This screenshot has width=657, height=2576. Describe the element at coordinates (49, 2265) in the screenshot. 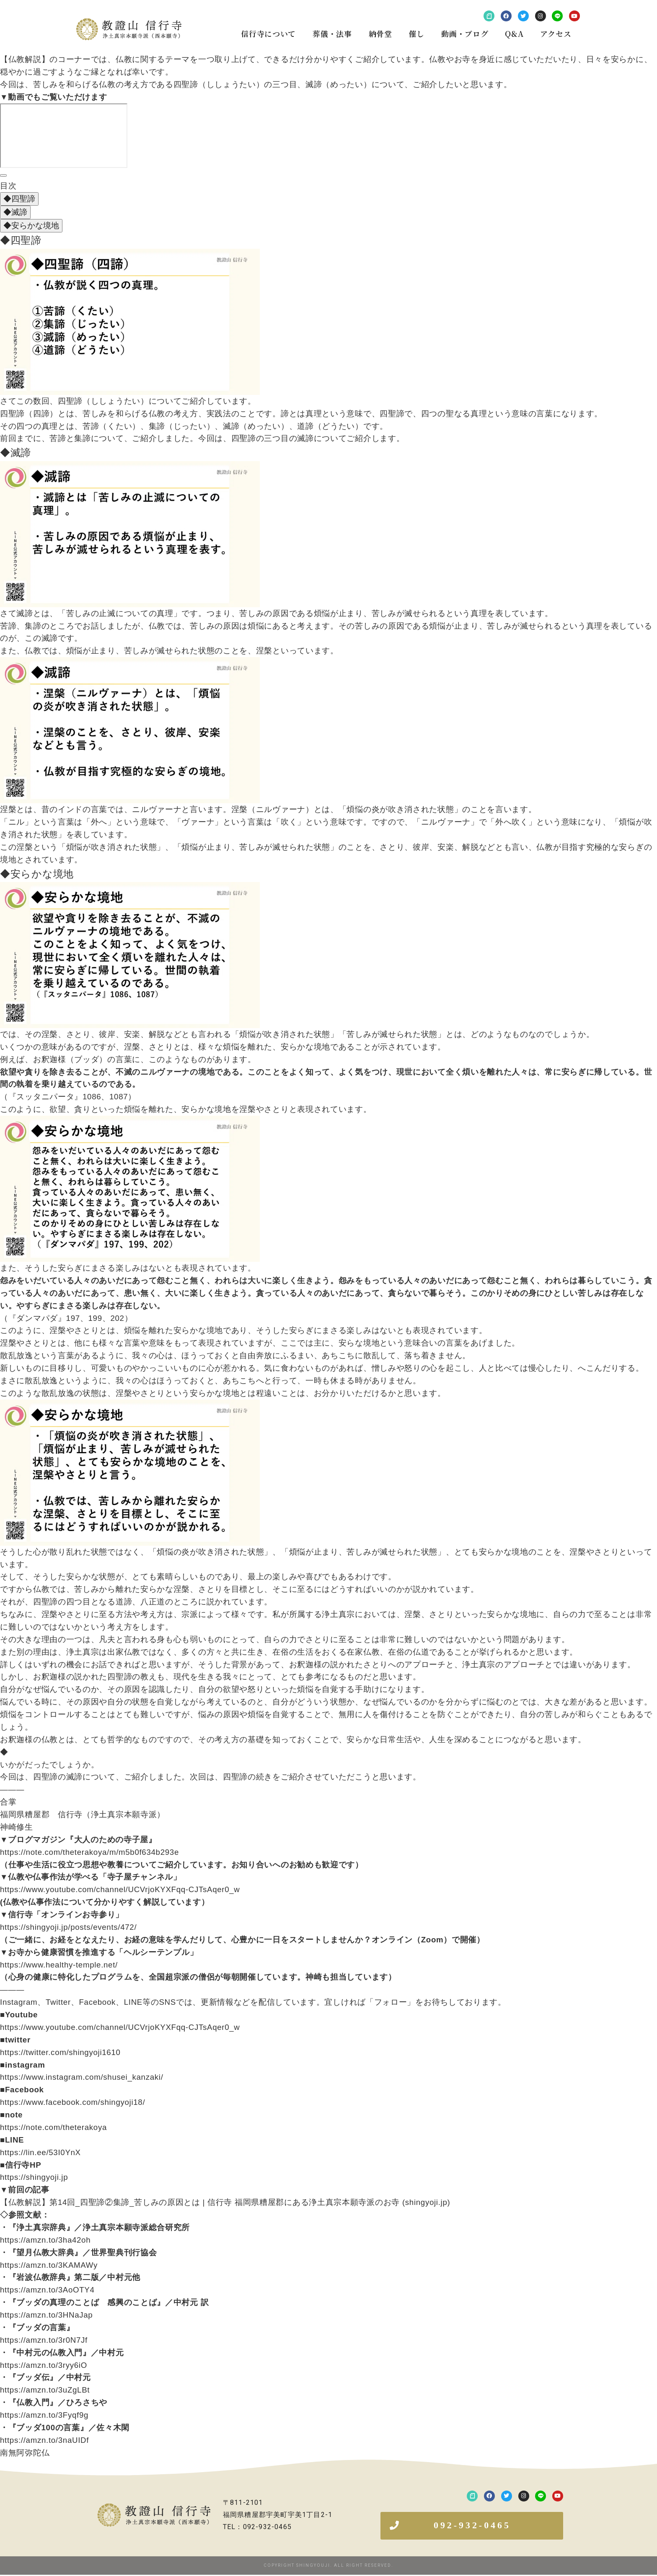

I see `https://amzn.to/3KAMAWy` at that location.